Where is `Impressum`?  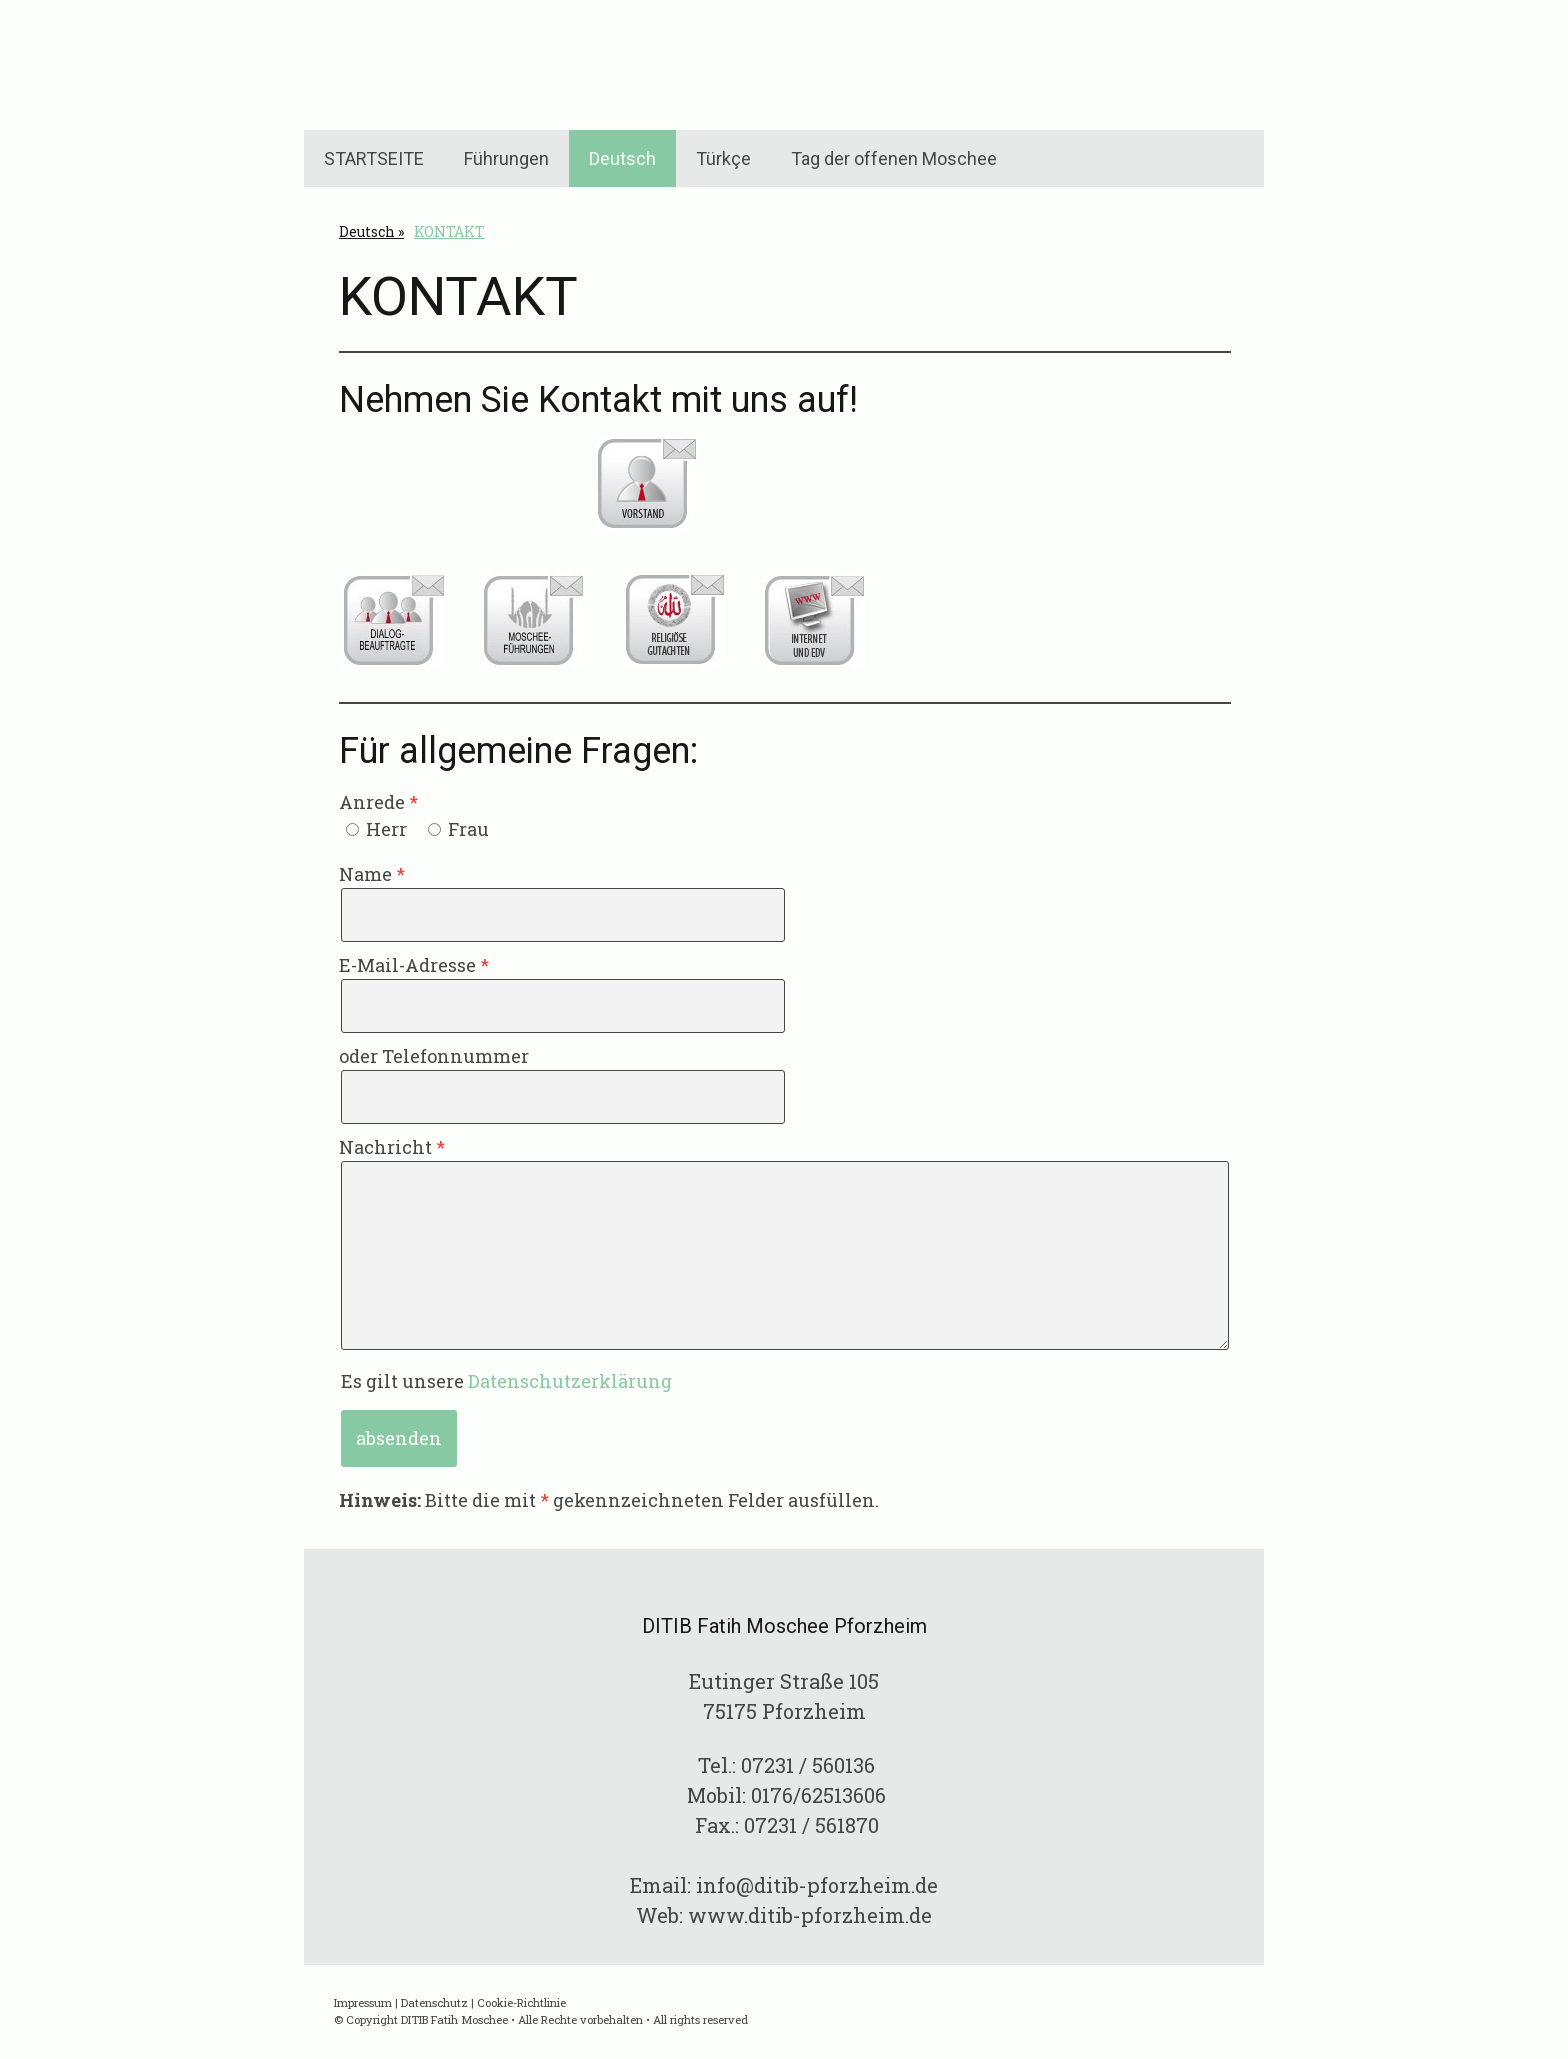
Impressum is located at coordinates (363, 2002).